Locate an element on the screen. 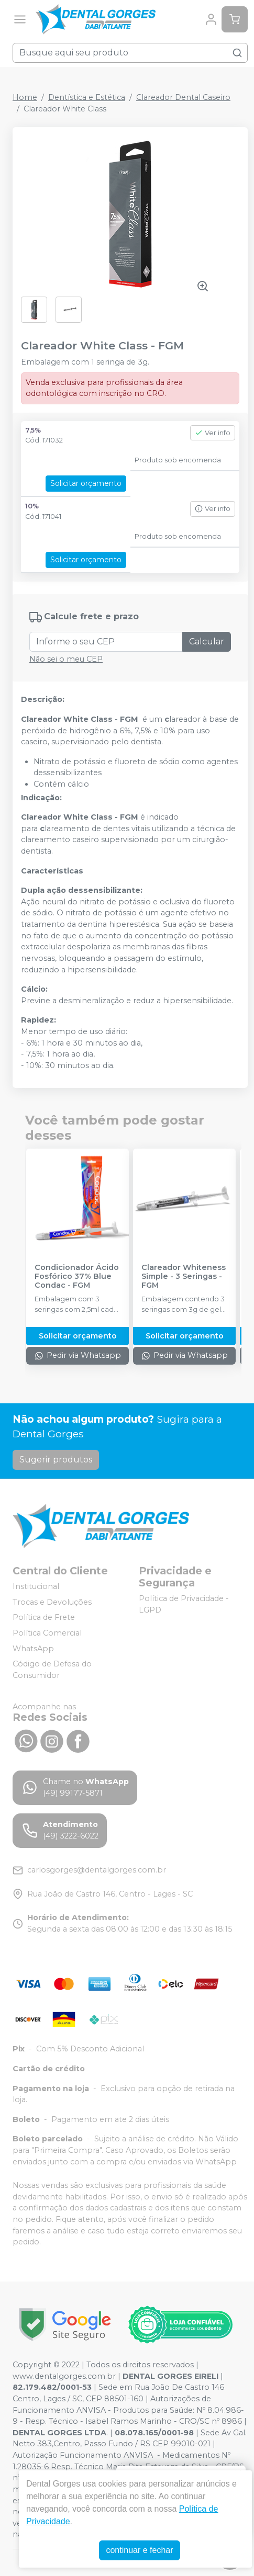 This screenshot has height=2576, width=254. Dentística e Estética is located at coordinates (86, 97).